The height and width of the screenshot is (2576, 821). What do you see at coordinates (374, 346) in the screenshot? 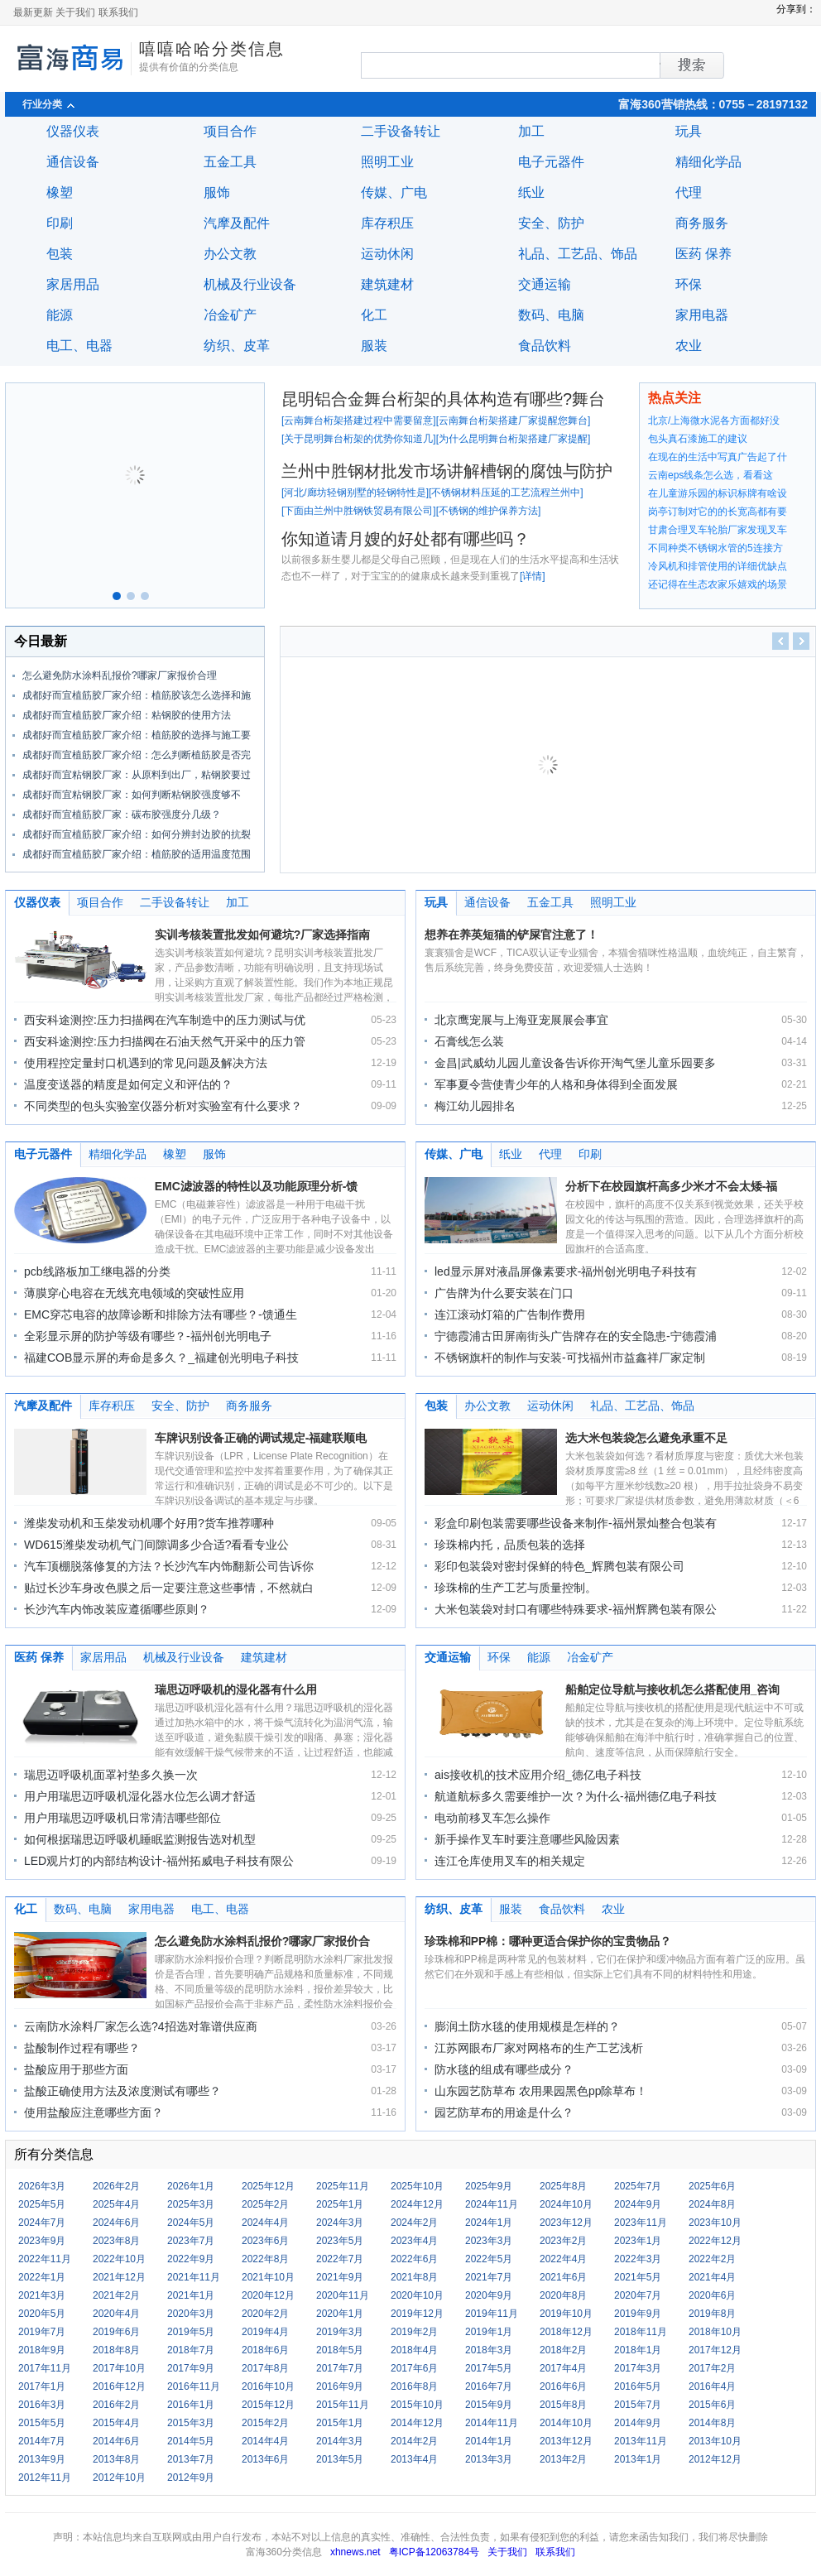
I see `服装` at bounding box center [374, 346].